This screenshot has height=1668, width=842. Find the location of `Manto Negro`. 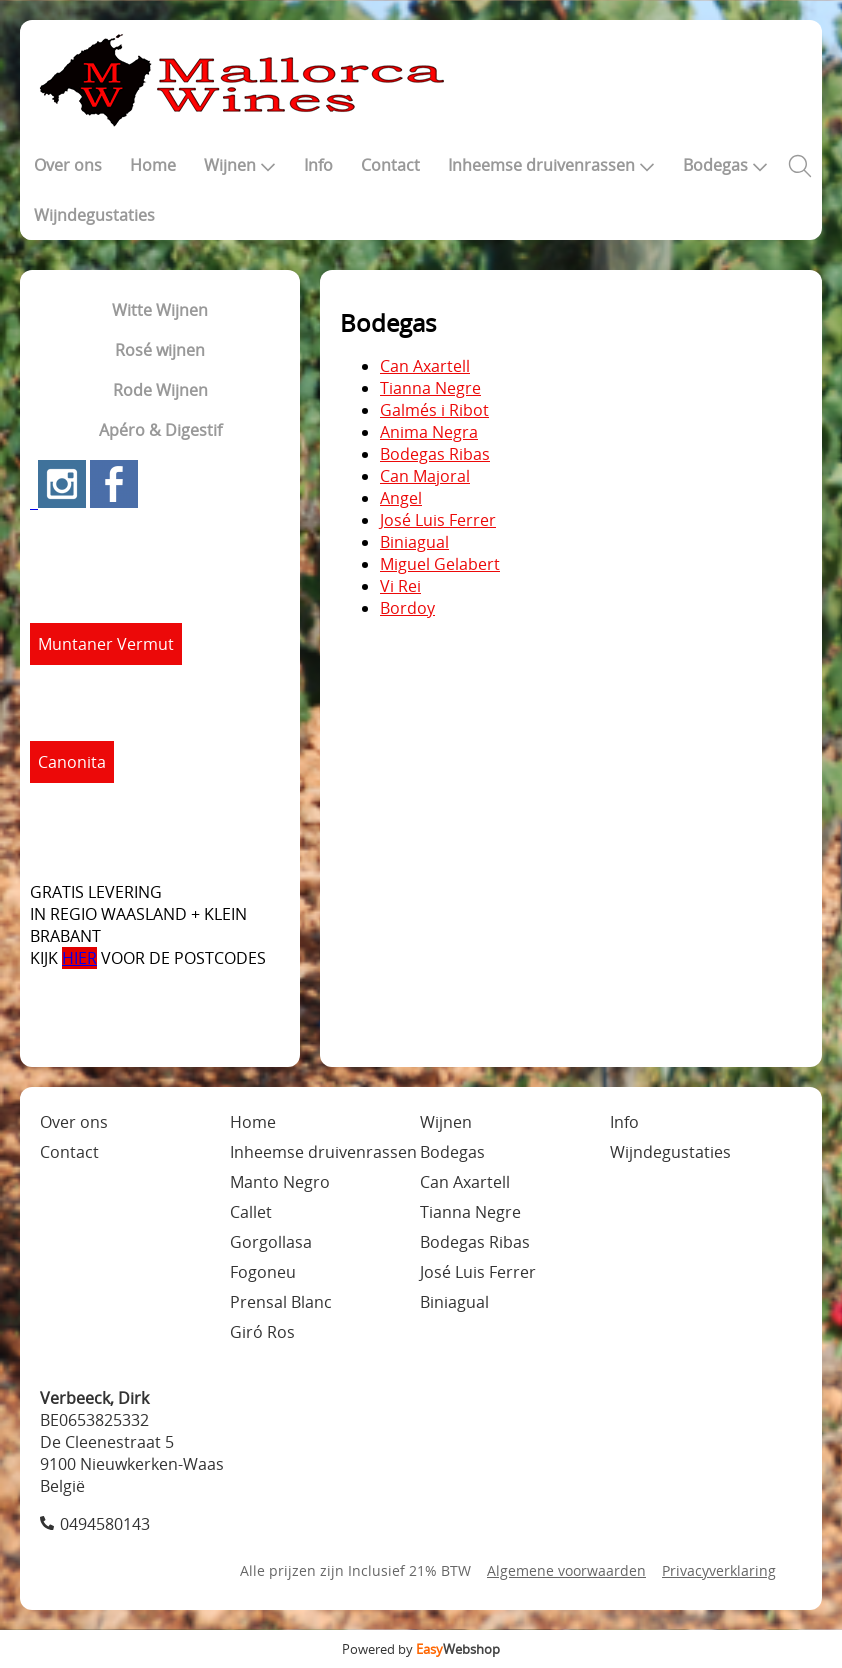

Manto Negro is located at coordinates (280, 1182).